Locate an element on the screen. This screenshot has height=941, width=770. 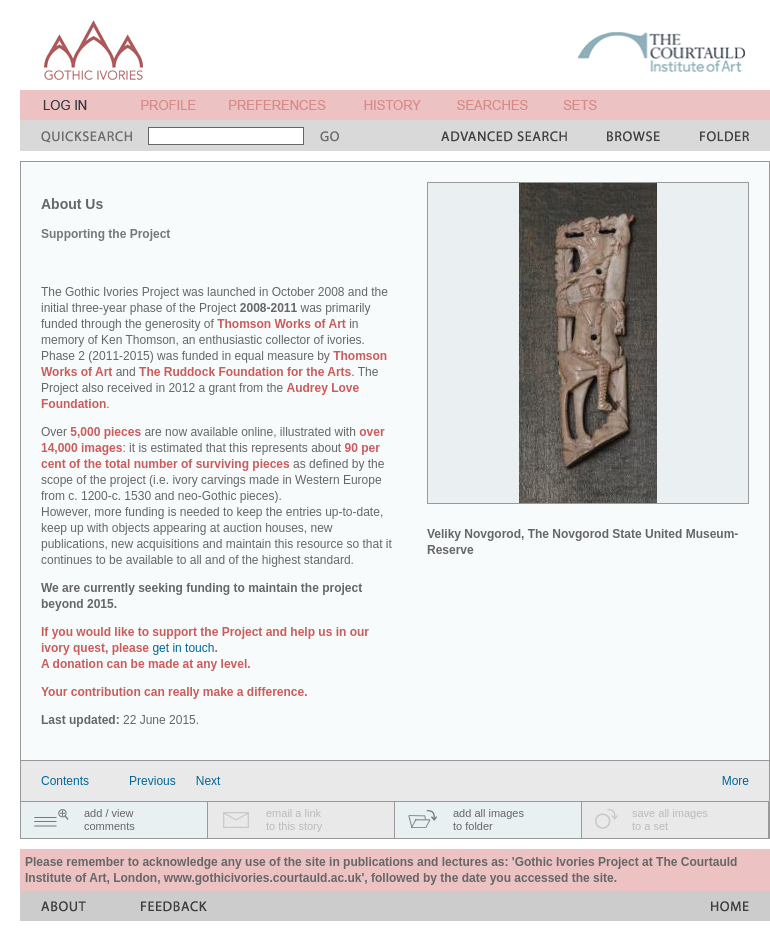
add all imagesto folder is located at coordinates (488, 819).